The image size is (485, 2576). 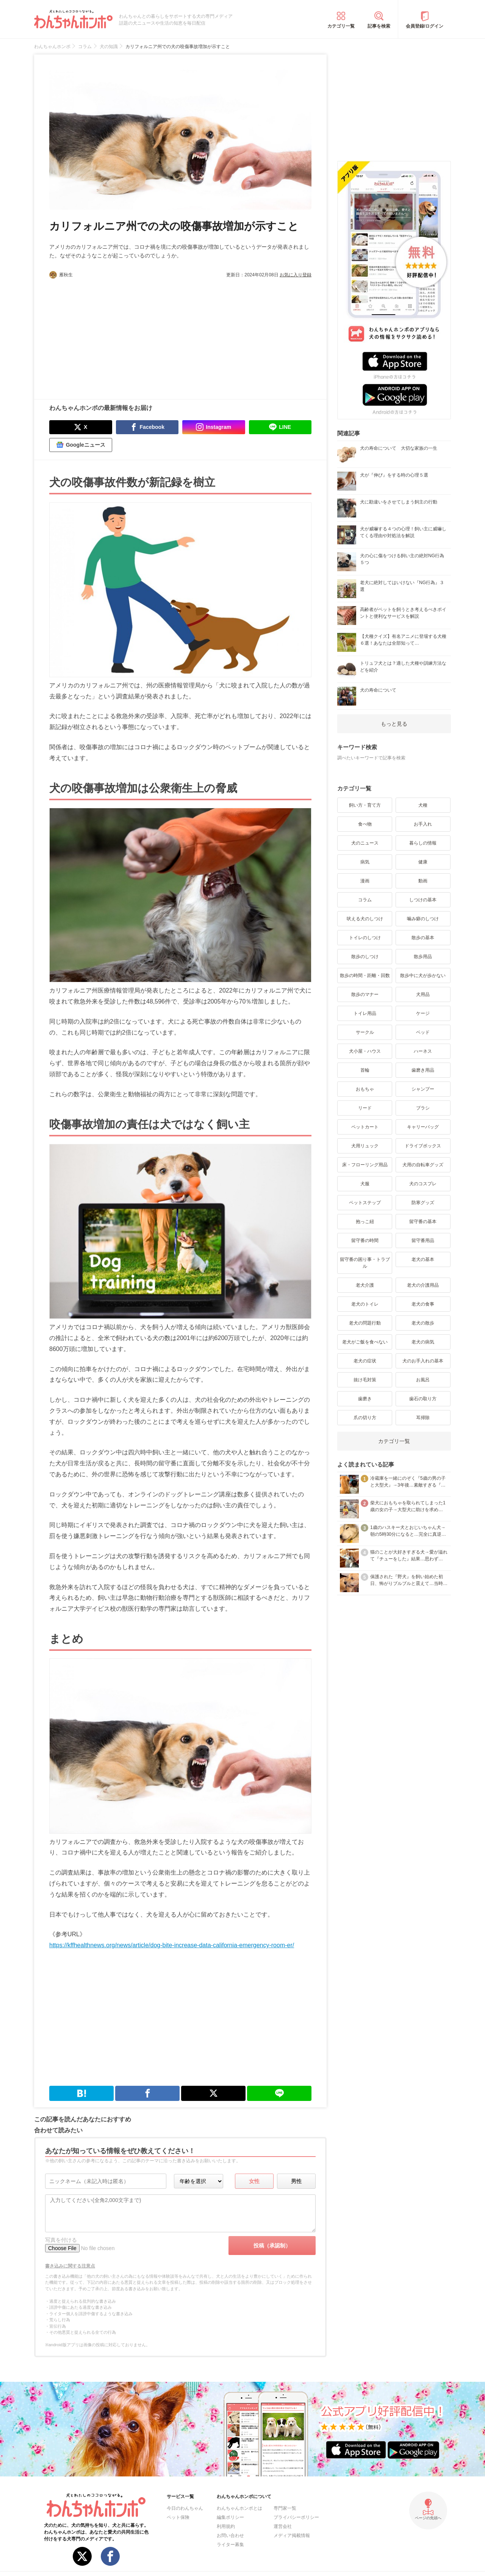 What do you see at coordinates (423, 1032) in the screenshot?
I see `ベッド` at bounding box center [423, 1032].